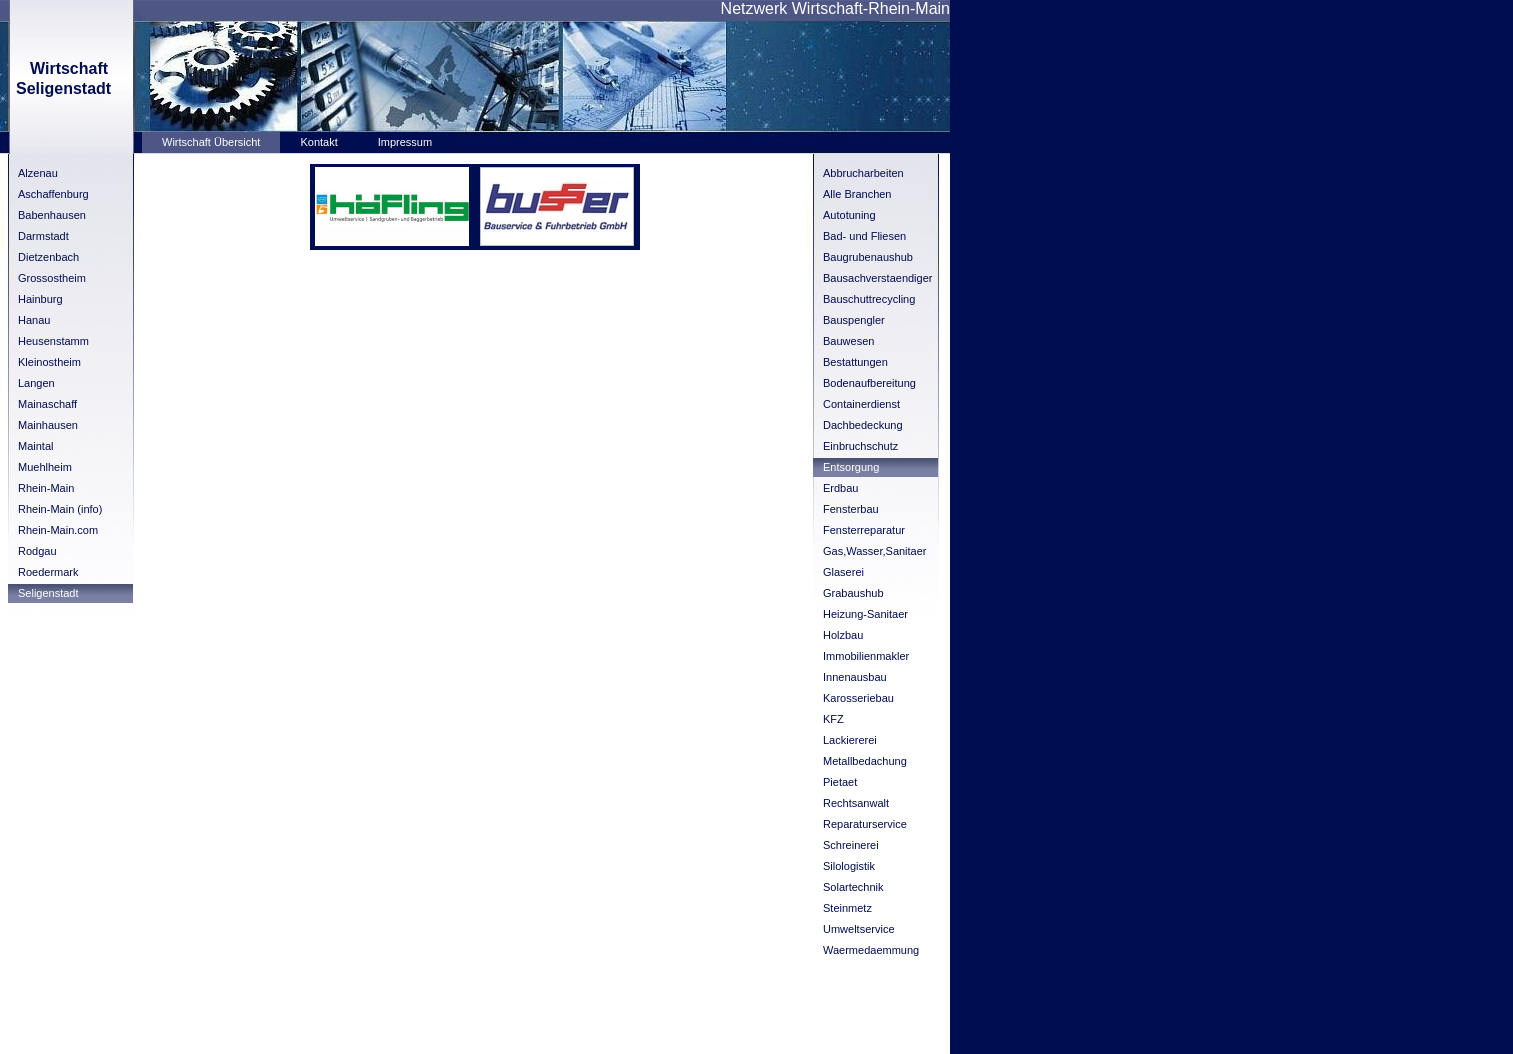 This screenshot has height=1054, width=1513. Describe the element at coordinates (49, 362) in the screenshot. I see `Kleinostheim` at that location.